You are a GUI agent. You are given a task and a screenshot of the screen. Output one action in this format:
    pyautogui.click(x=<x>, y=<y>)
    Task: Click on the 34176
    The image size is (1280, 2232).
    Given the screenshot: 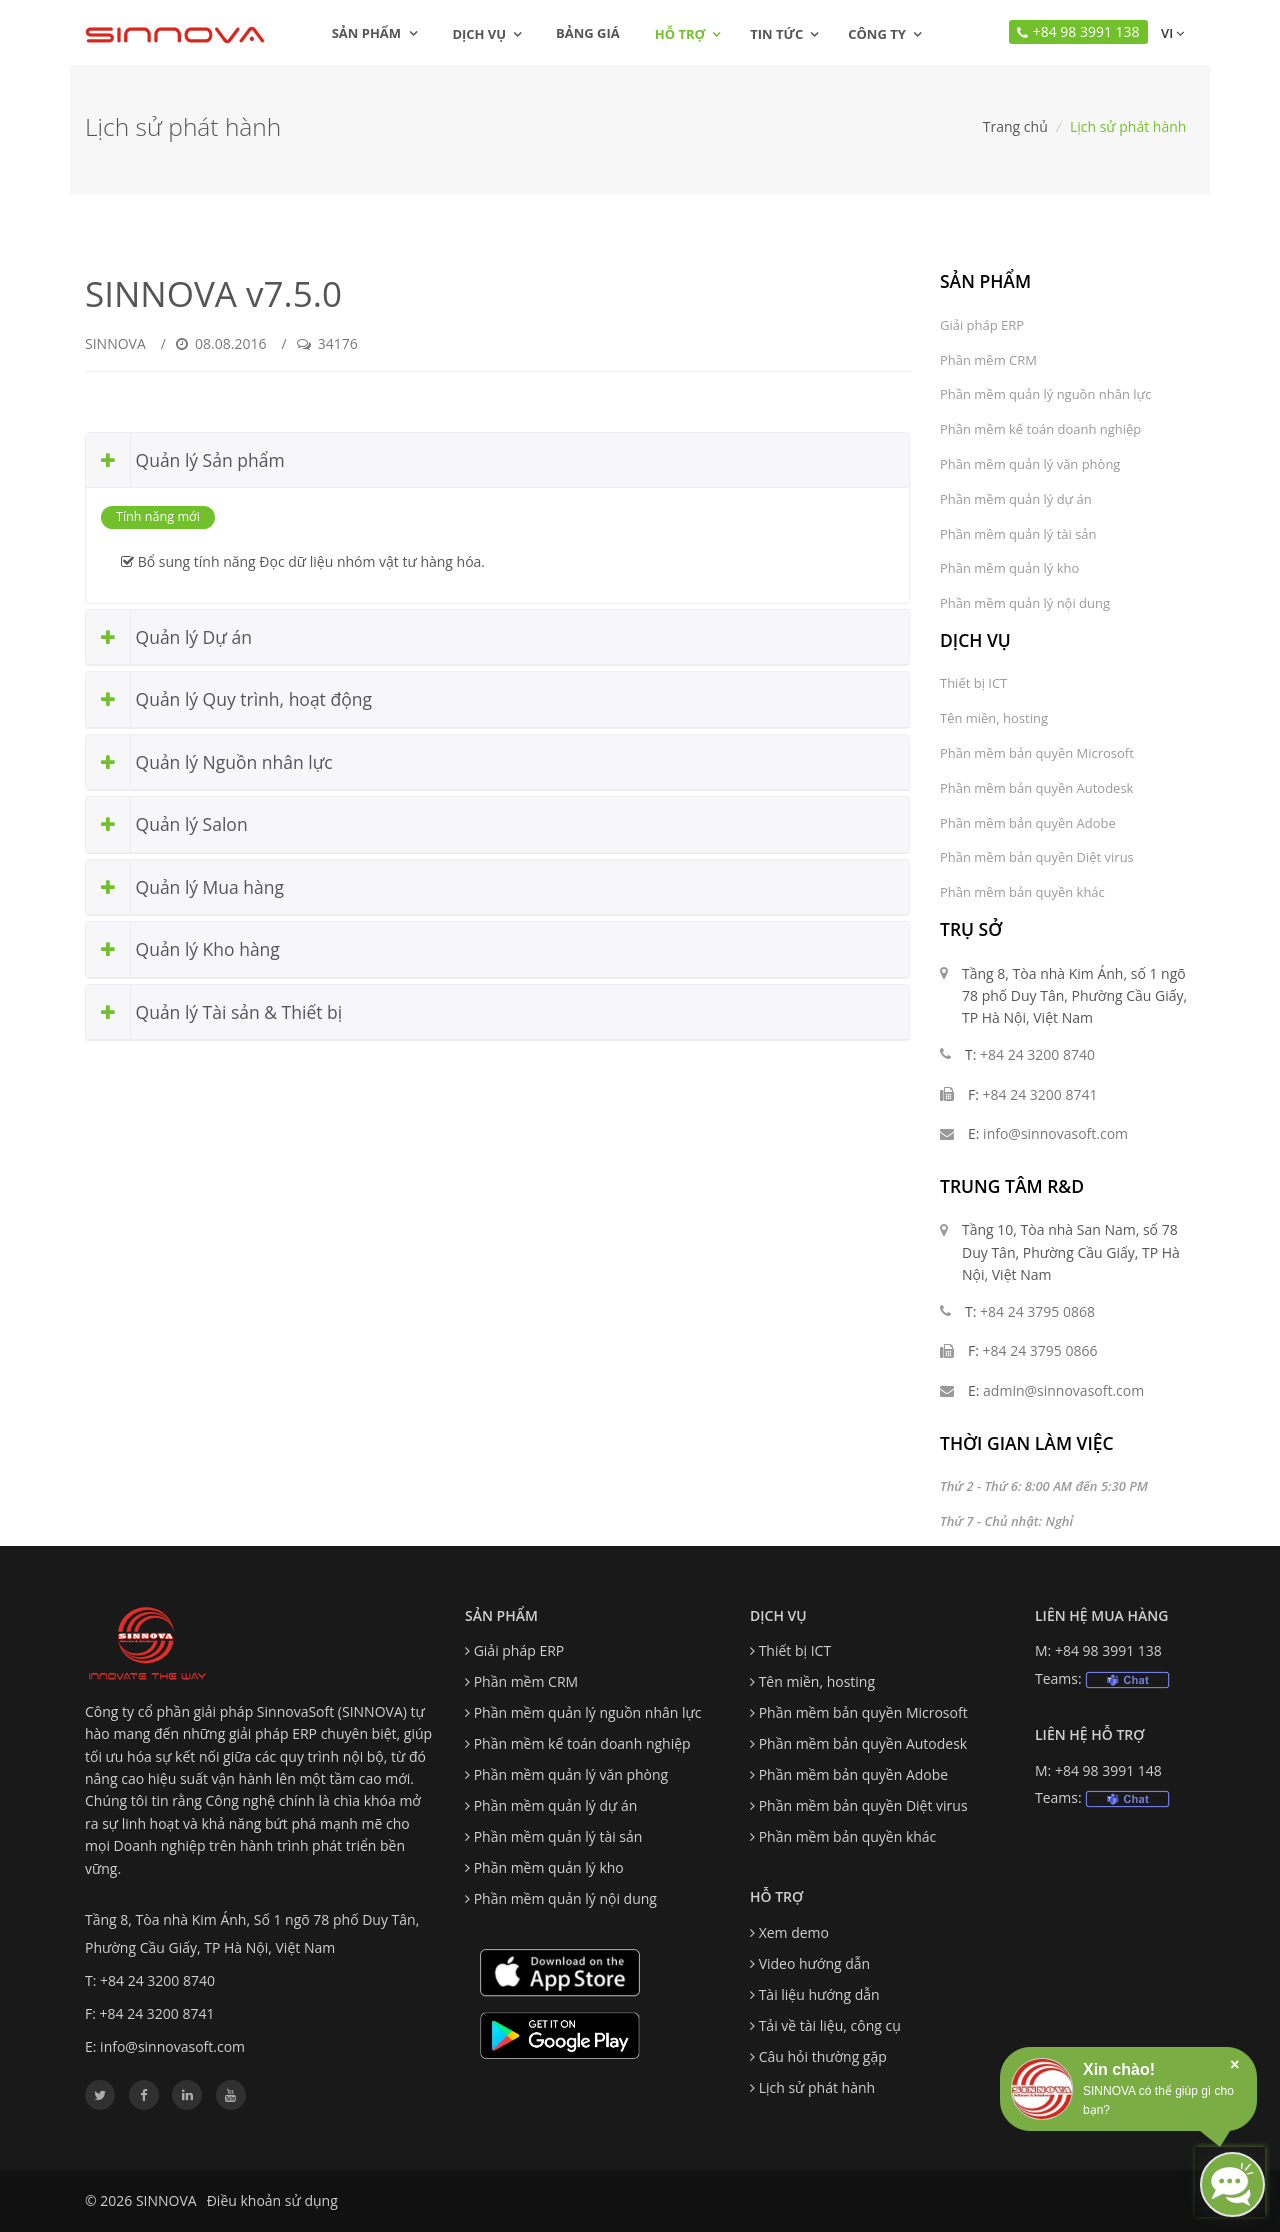 What is the action you would take?
    pyautogui.click(x=327, y=343)
    